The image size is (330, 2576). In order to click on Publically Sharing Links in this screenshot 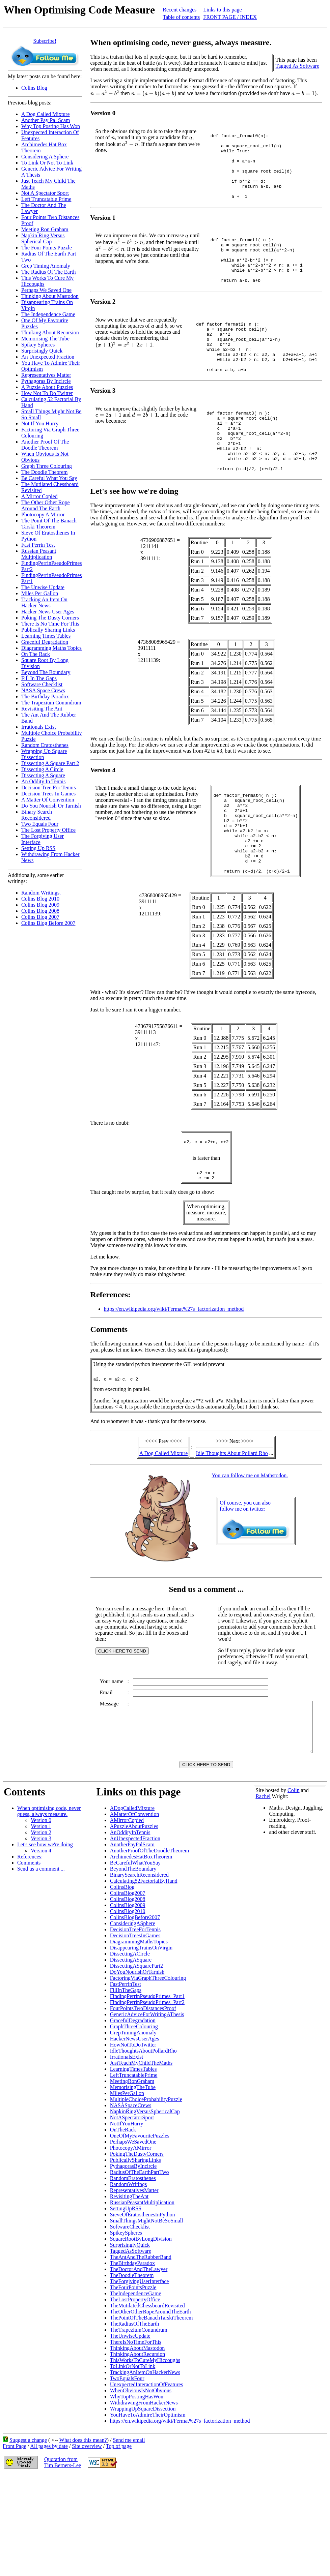, I will do `click(48, 630)`.